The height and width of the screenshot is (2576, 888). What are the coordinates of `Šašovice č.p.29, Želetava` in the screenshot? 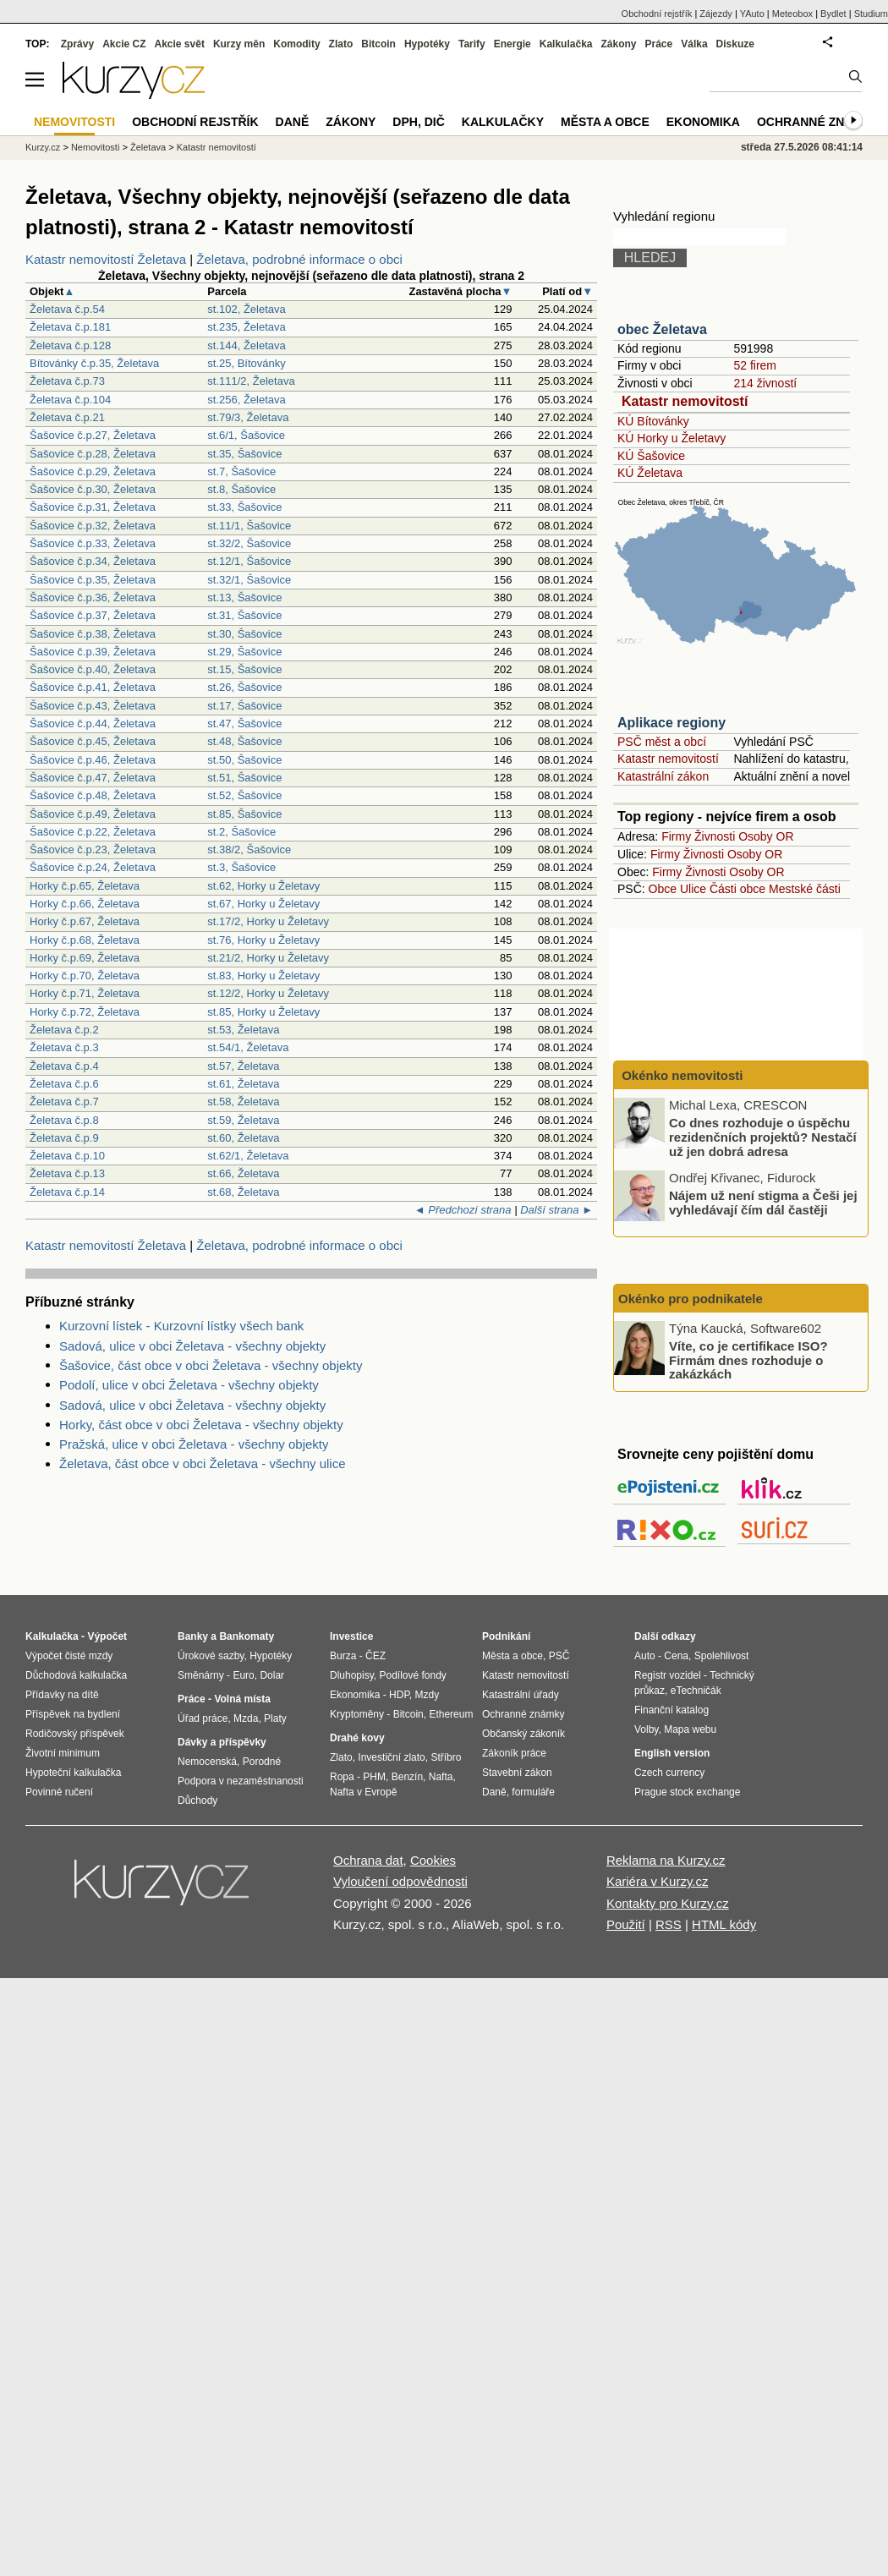 It's located at (93, 471).